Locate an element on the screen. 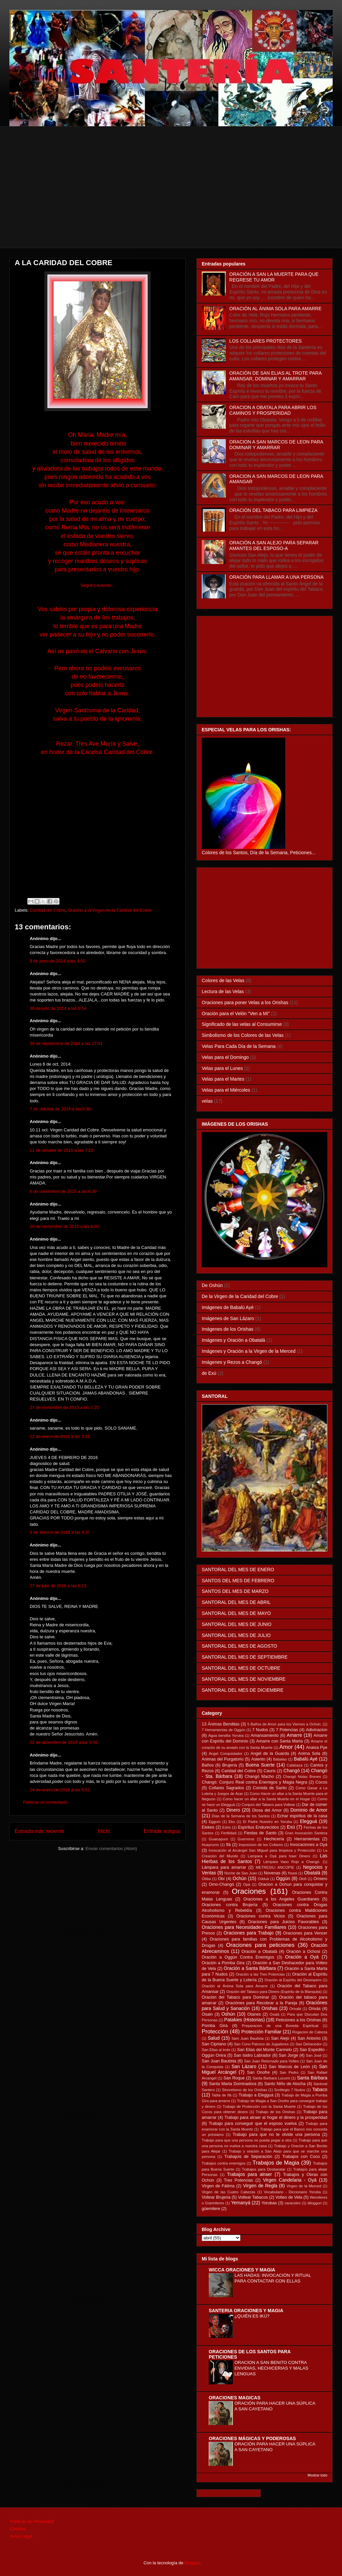  Changó Notas Breves is located at coordinates (302, 1777).